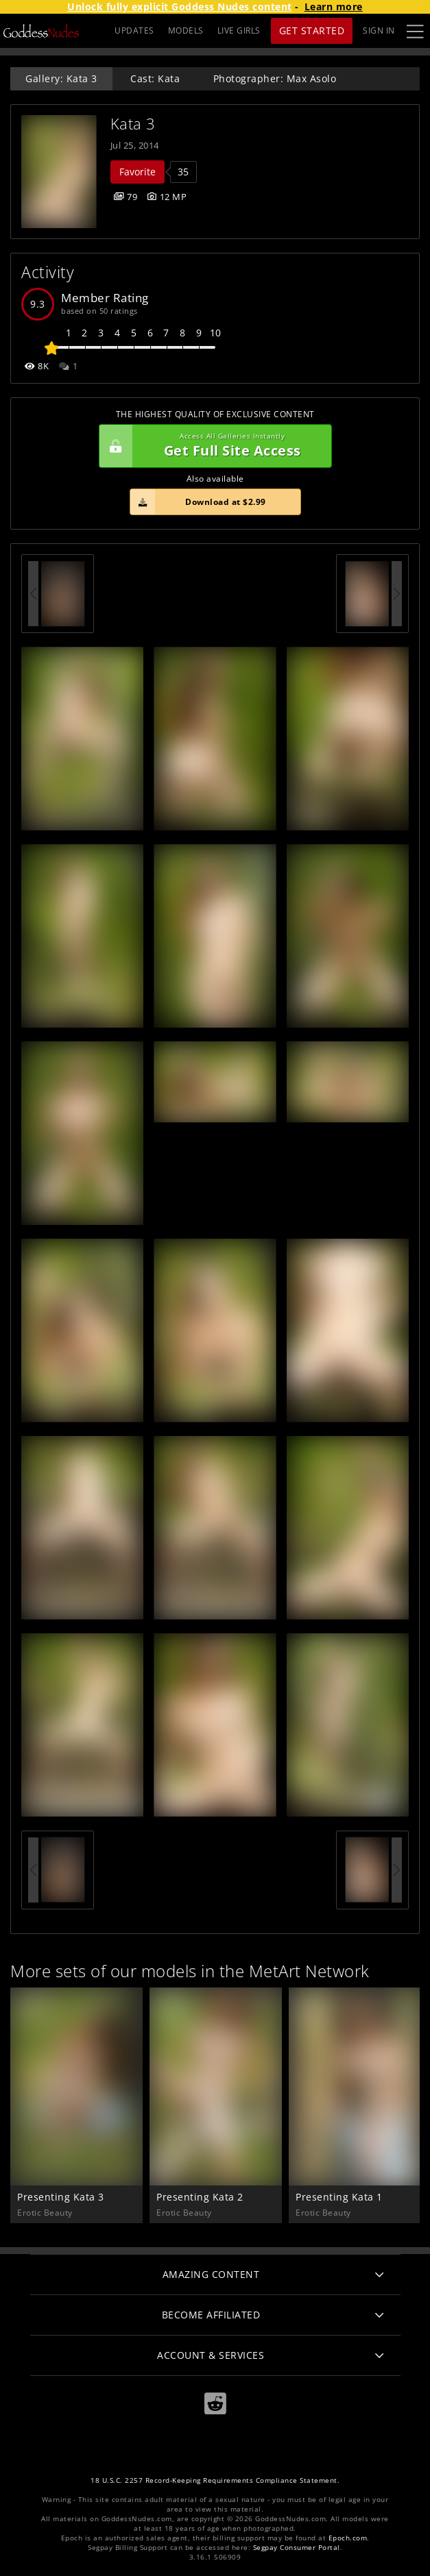 The height and width of the screenshot is (2576, 430). Describe the element at coordinates (275, 78) in the screenshot. I see `Photographer: Max Asolo` at that location.